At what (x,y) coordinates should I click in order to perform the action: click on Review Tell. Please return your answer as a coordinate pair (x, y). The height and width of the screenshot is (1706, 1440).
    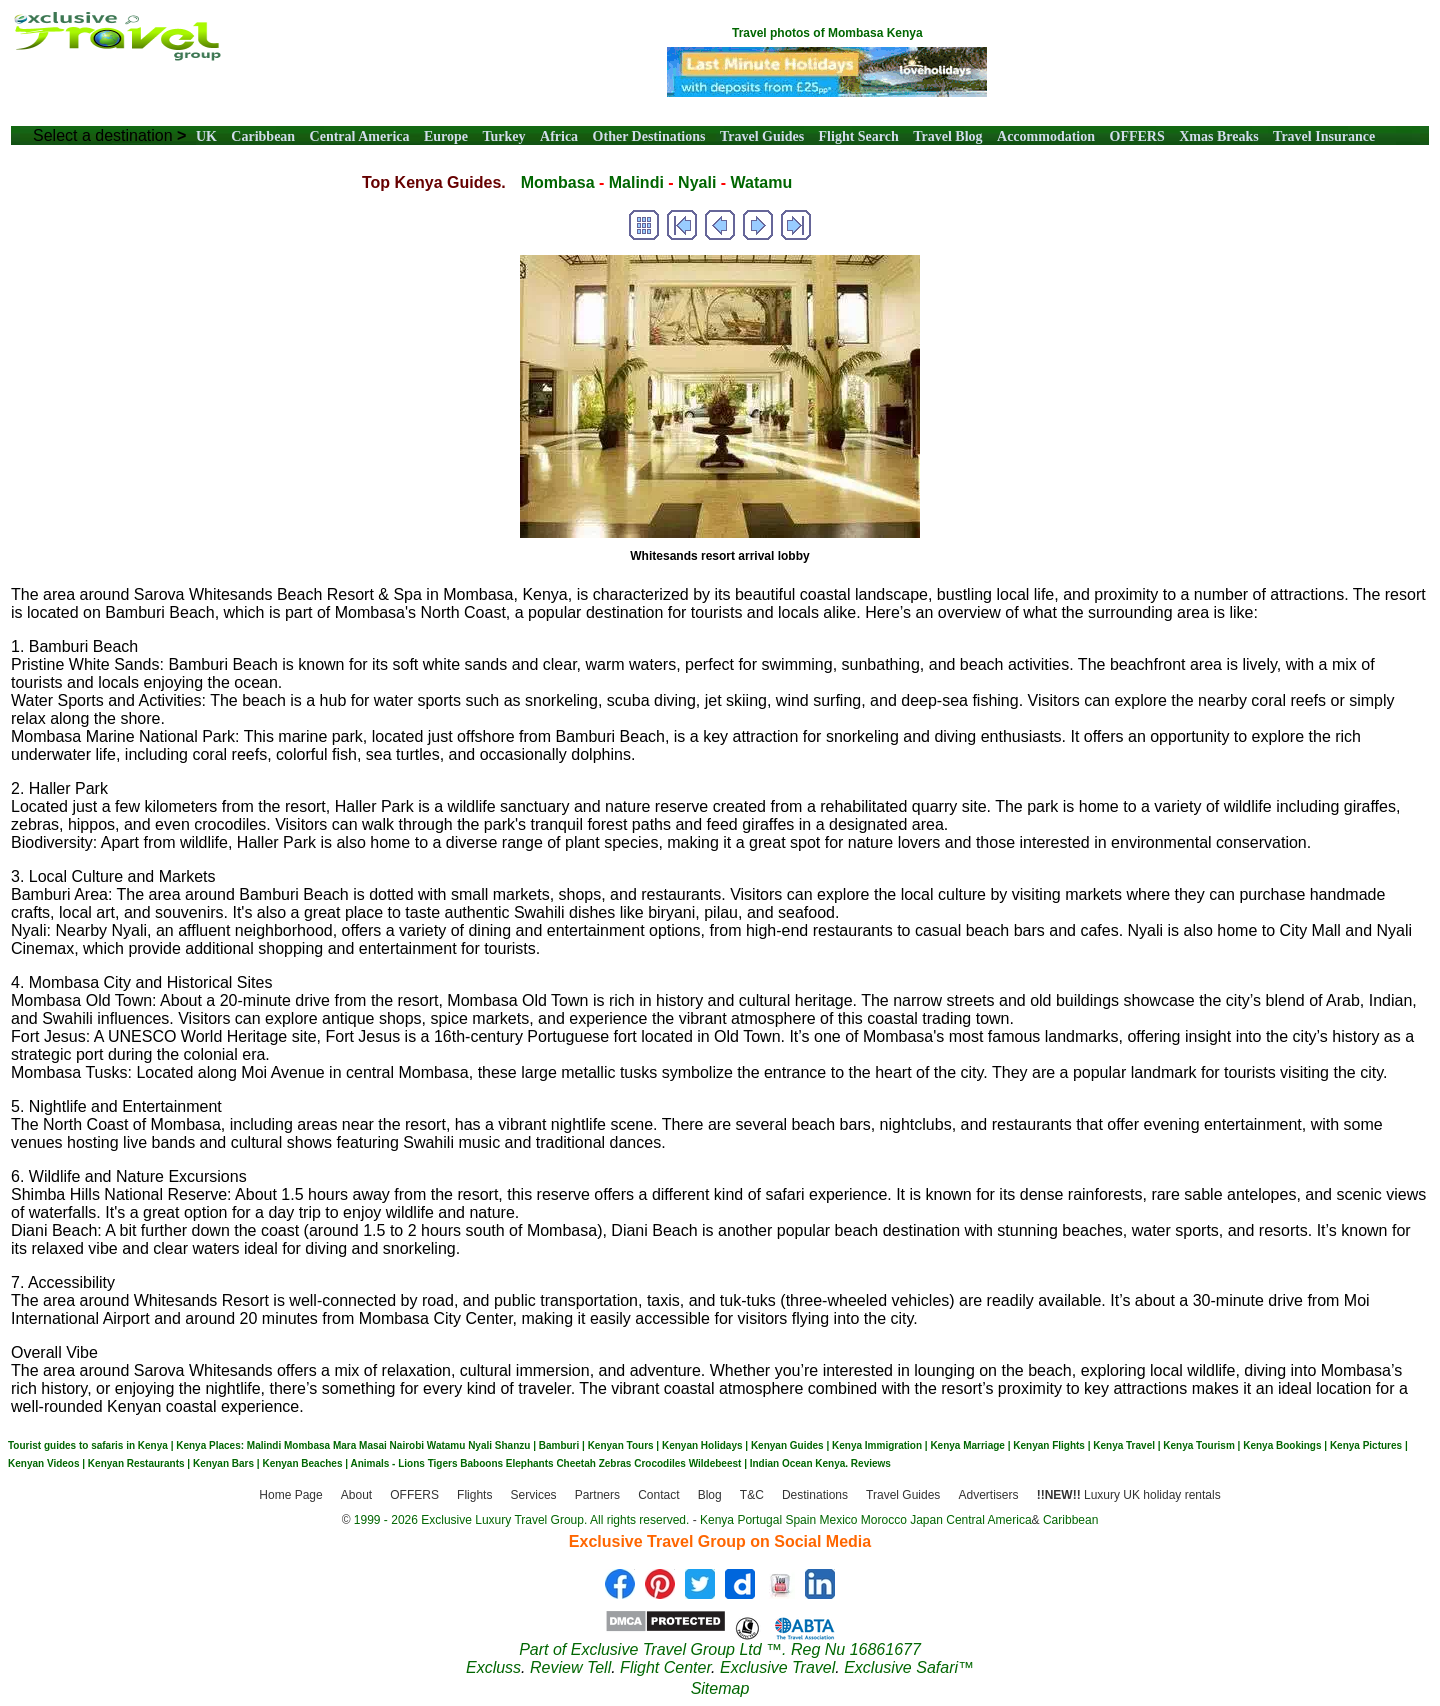
    Looking at the image, I should click on (570, 1667).